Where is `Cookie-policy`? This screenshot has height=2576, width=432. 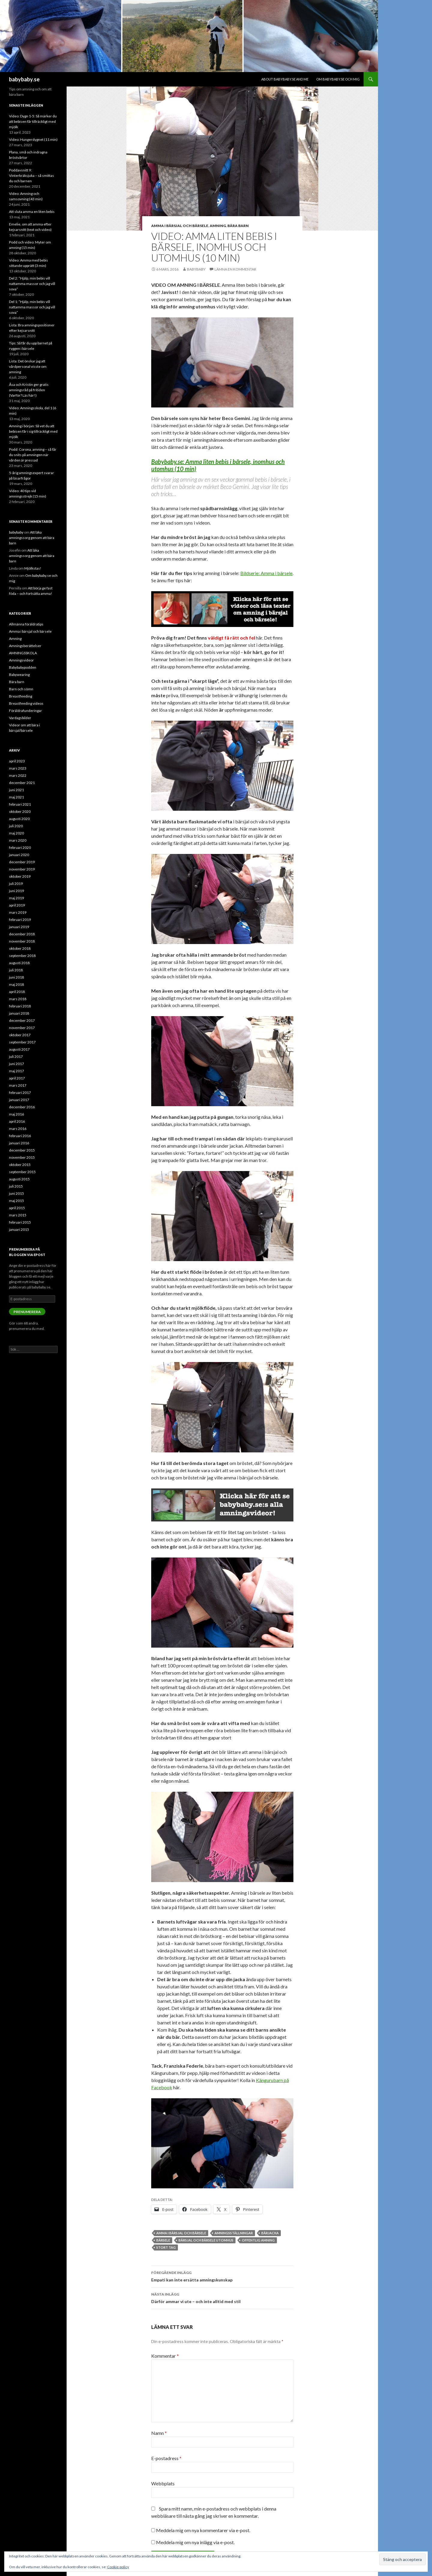 Cookie-policy is located at coordinates (118, 2567).